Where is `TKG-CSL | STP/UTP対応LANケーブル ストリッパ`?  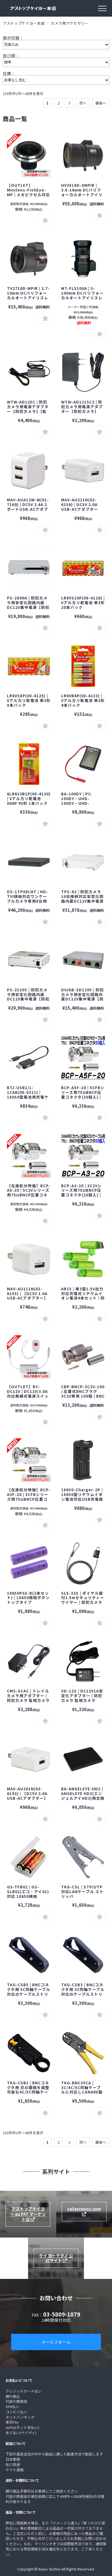
TKG-CSL | STP/UTP対応LANケーブル ストリッパ is located at coordinates (82, 1891).